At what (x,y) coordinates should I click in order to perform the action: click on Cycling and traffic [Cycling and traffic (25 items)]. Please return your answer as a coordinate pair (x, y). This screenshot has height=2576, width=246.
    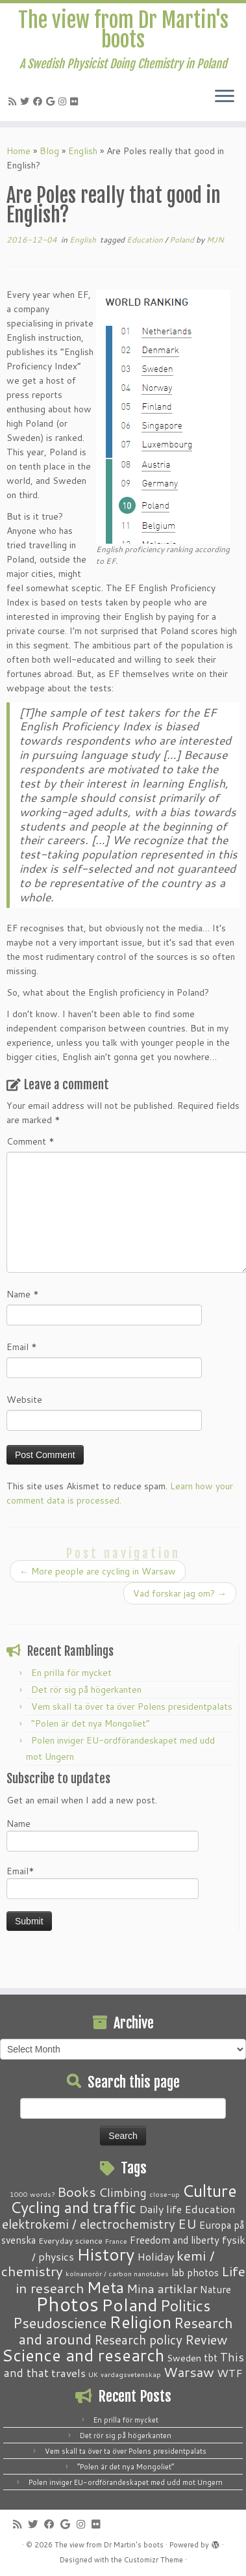
    Looking at the image, I should click on (73, 2207).